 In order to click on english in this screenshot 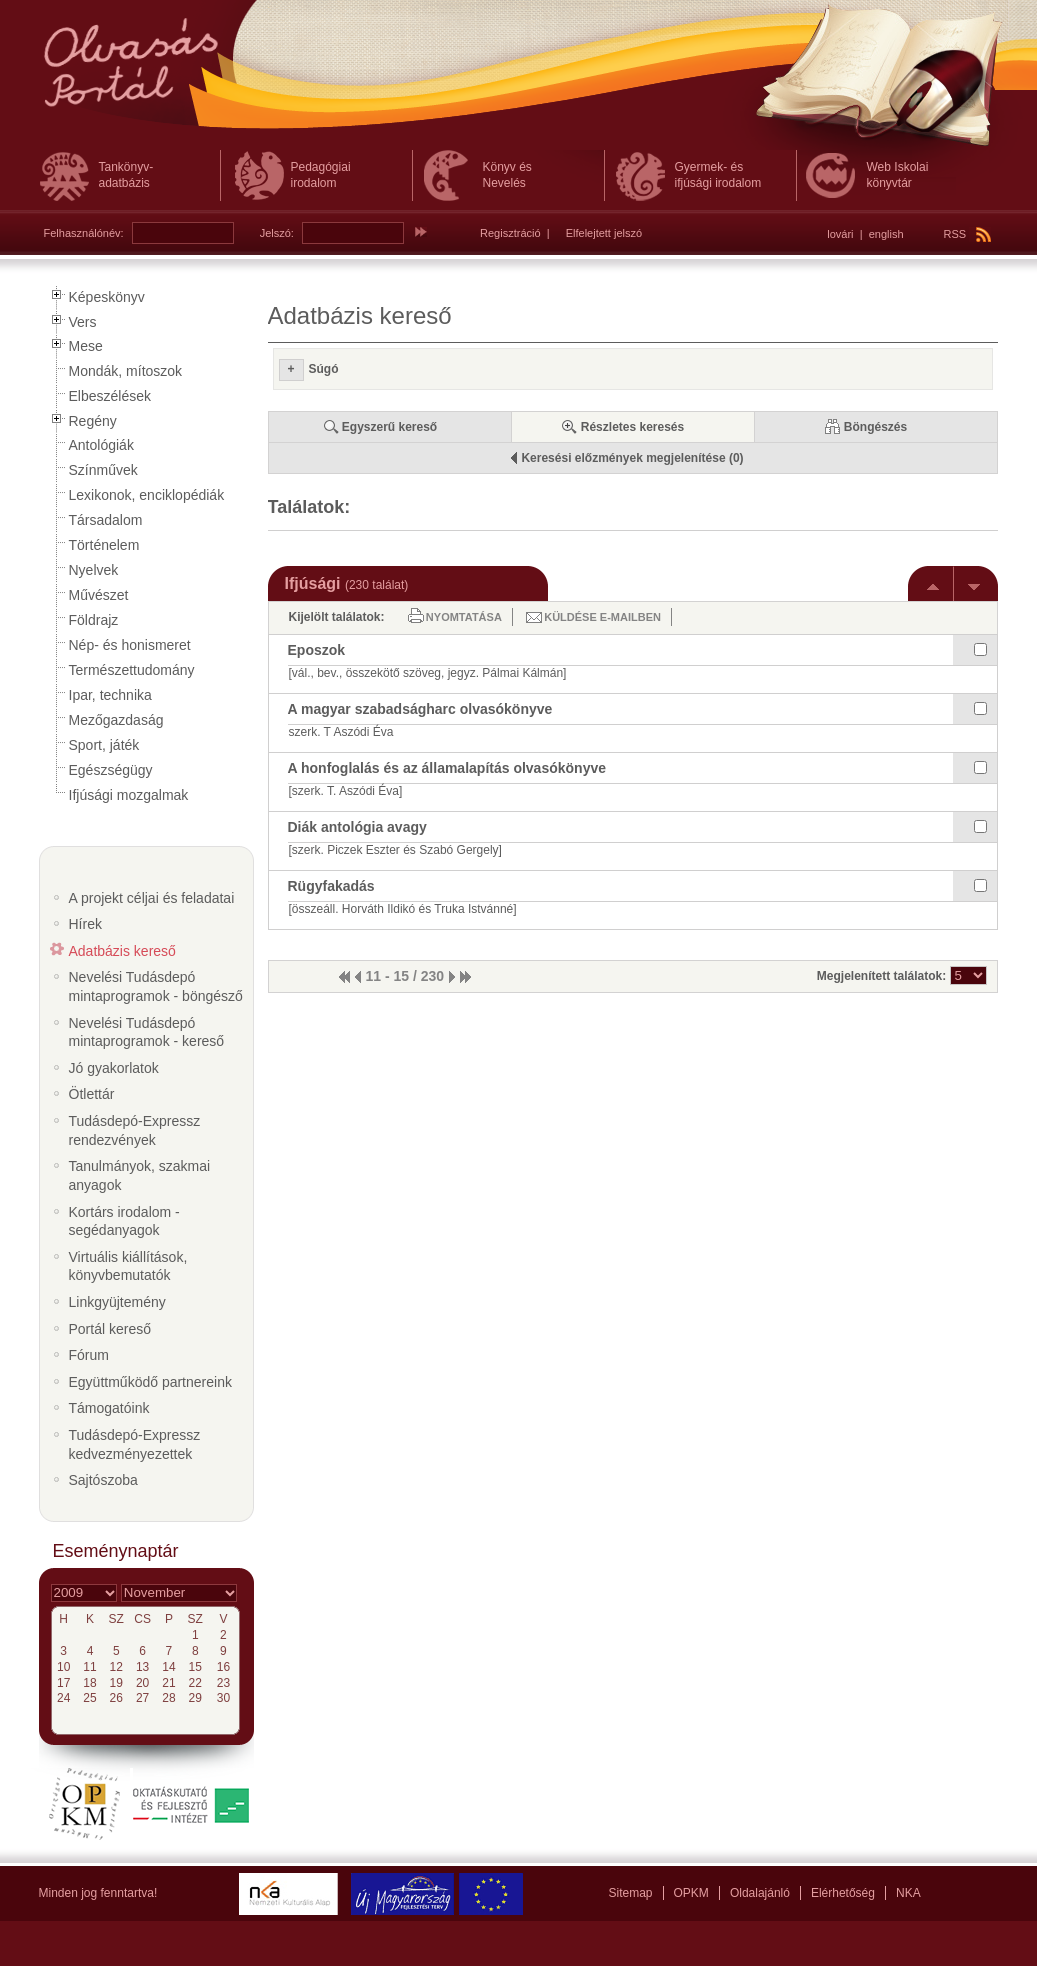, I will do `click(886, 234)`.